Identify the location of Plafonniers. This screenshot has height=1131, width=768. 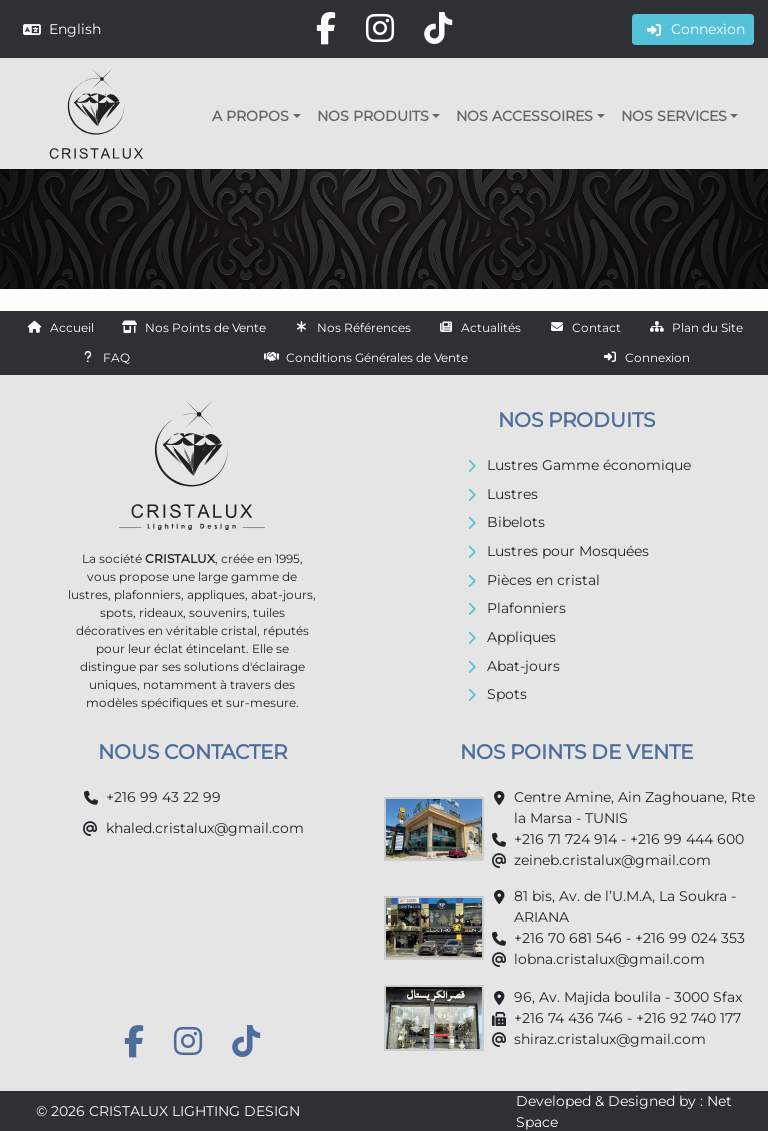
(526, 608).